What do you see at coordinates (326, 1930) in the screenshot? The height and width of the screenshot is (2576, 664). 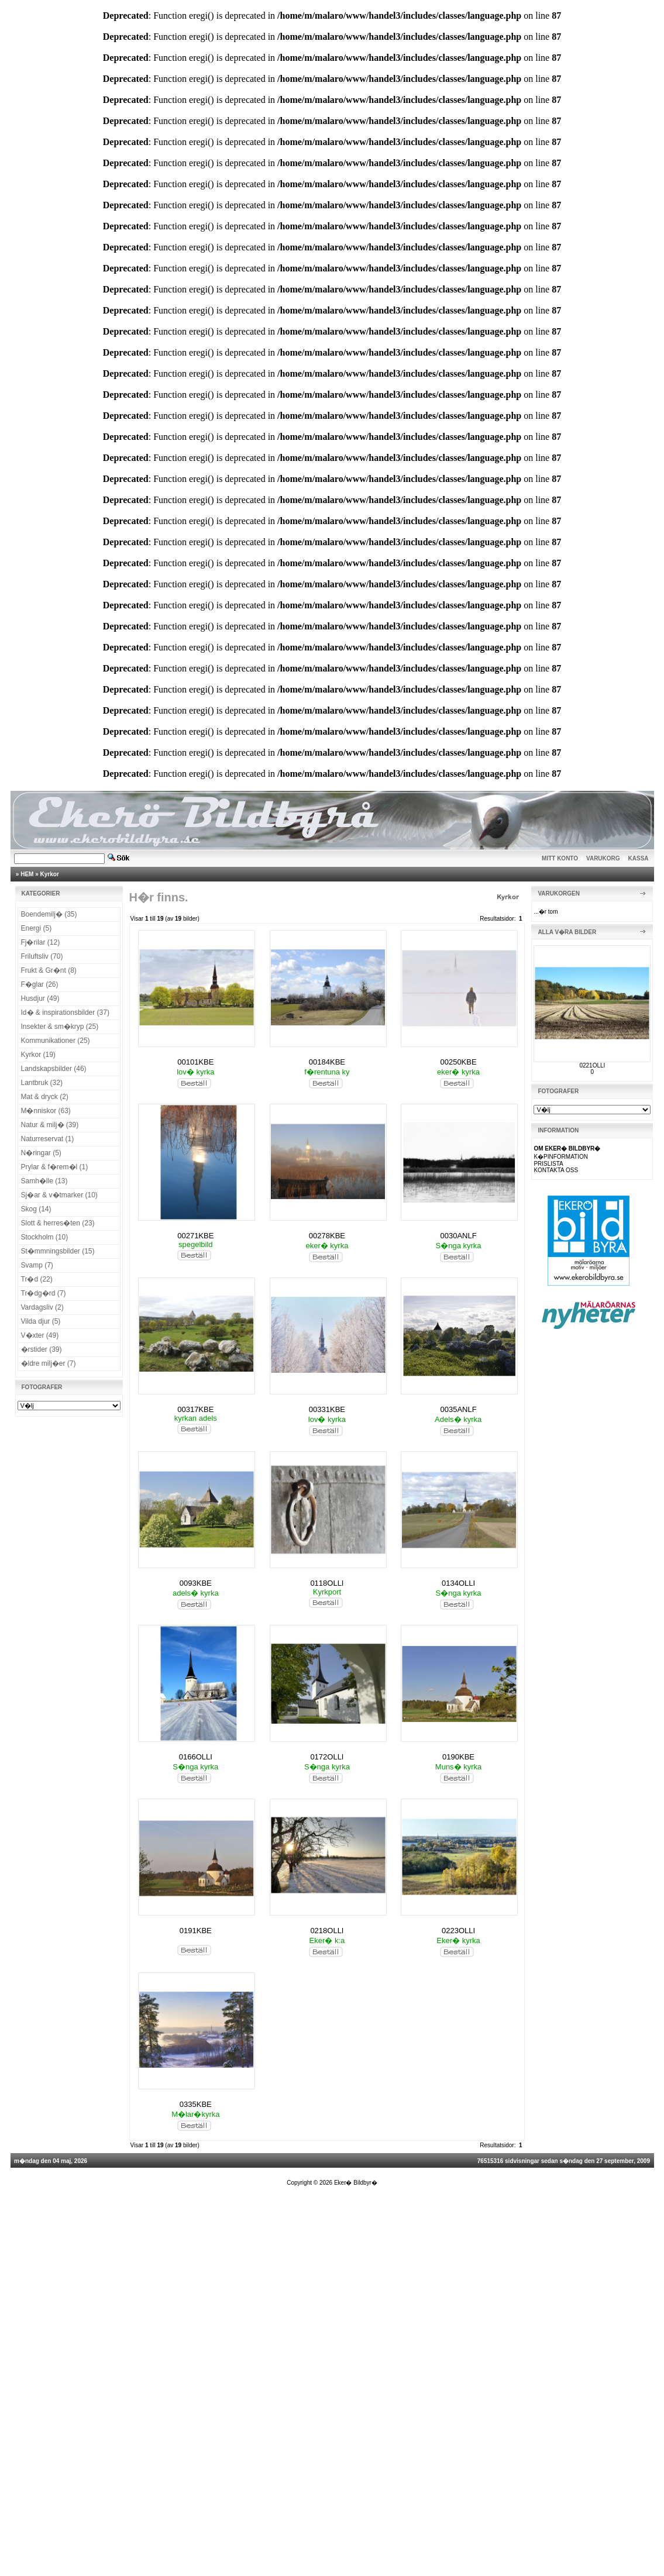 I see `0218OLLI` at bounding box center [326, 1930].